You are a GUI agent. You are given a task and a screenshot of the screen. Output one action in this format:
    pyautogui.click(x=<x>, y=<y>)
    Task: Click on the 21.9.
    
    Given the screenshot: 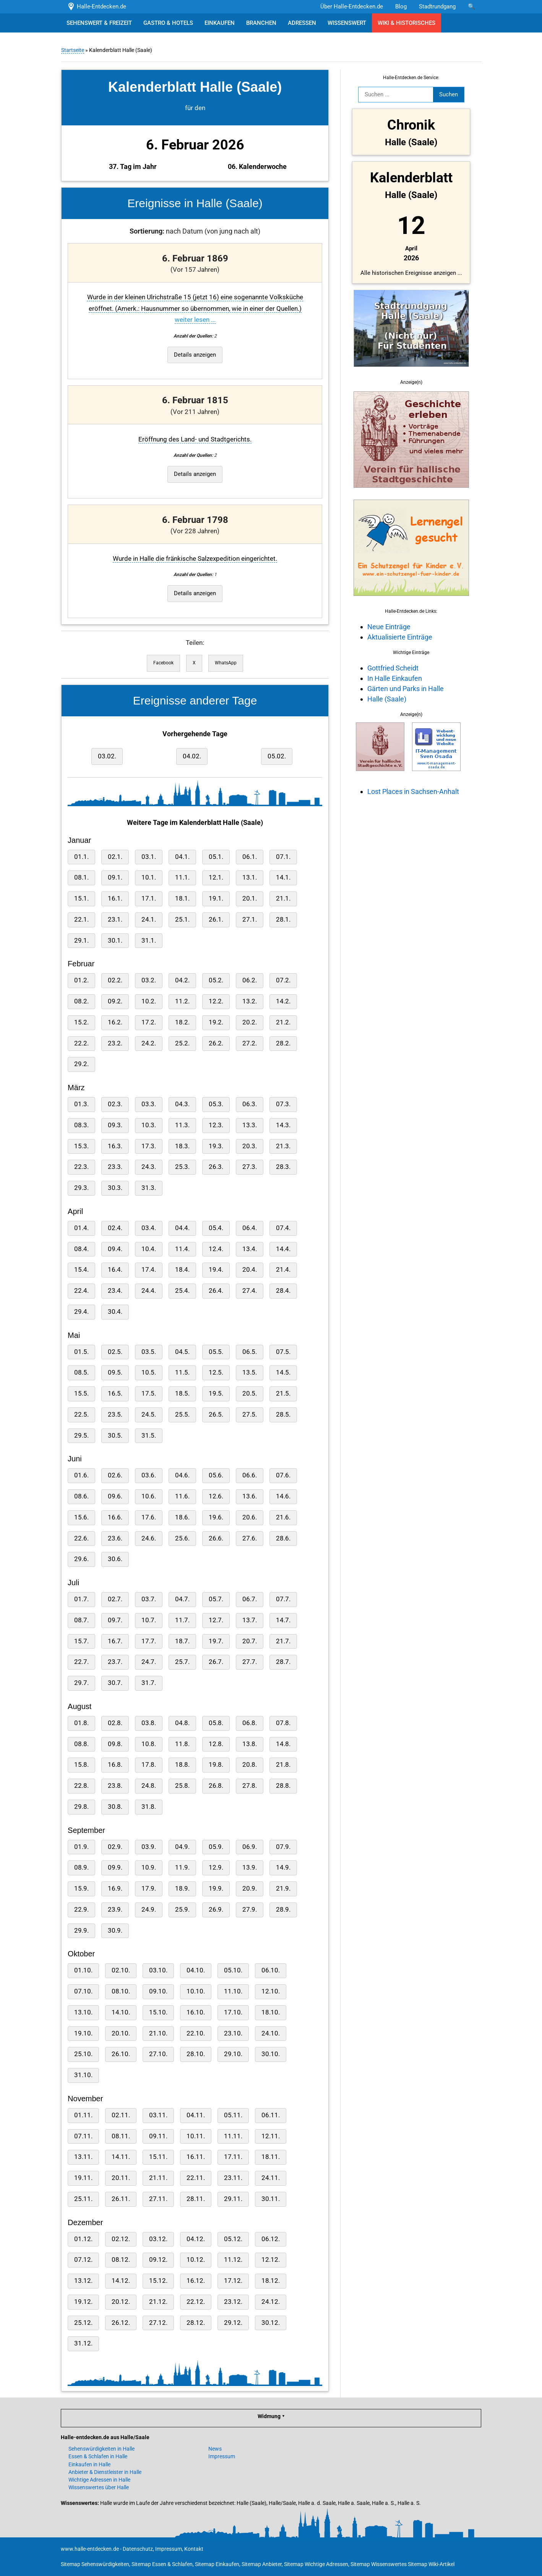 What is the action you would take?
    pyautogui.click(x=283, y=1888)
    